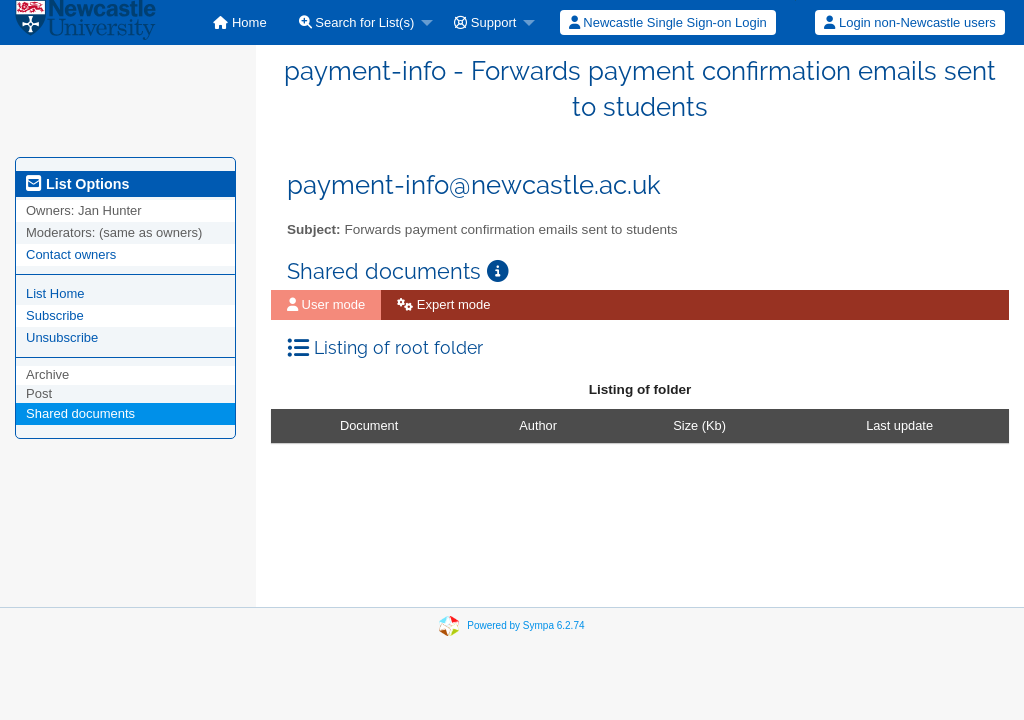 This screenshot has width=1024, height=720. Describe the element at coordinates (699, 425) in the screenshot. I see `Size (Kb)` at that location.